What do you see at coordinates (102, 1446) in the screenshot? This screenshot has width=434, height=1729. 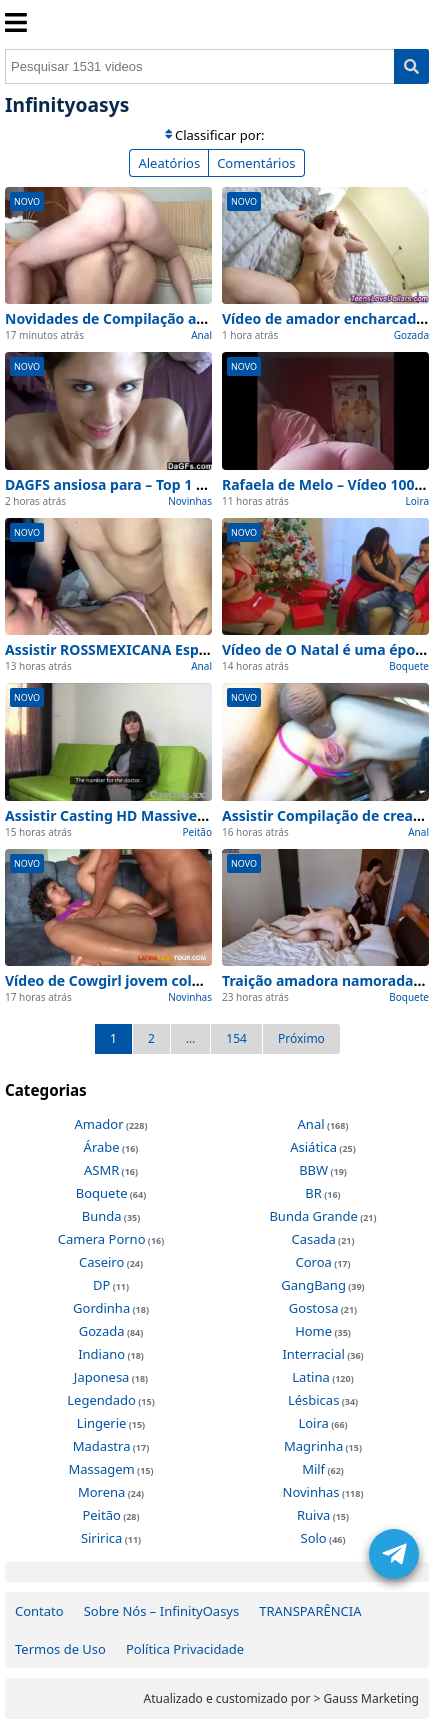 I see `Madastra` at bounding box center [102, 1446].